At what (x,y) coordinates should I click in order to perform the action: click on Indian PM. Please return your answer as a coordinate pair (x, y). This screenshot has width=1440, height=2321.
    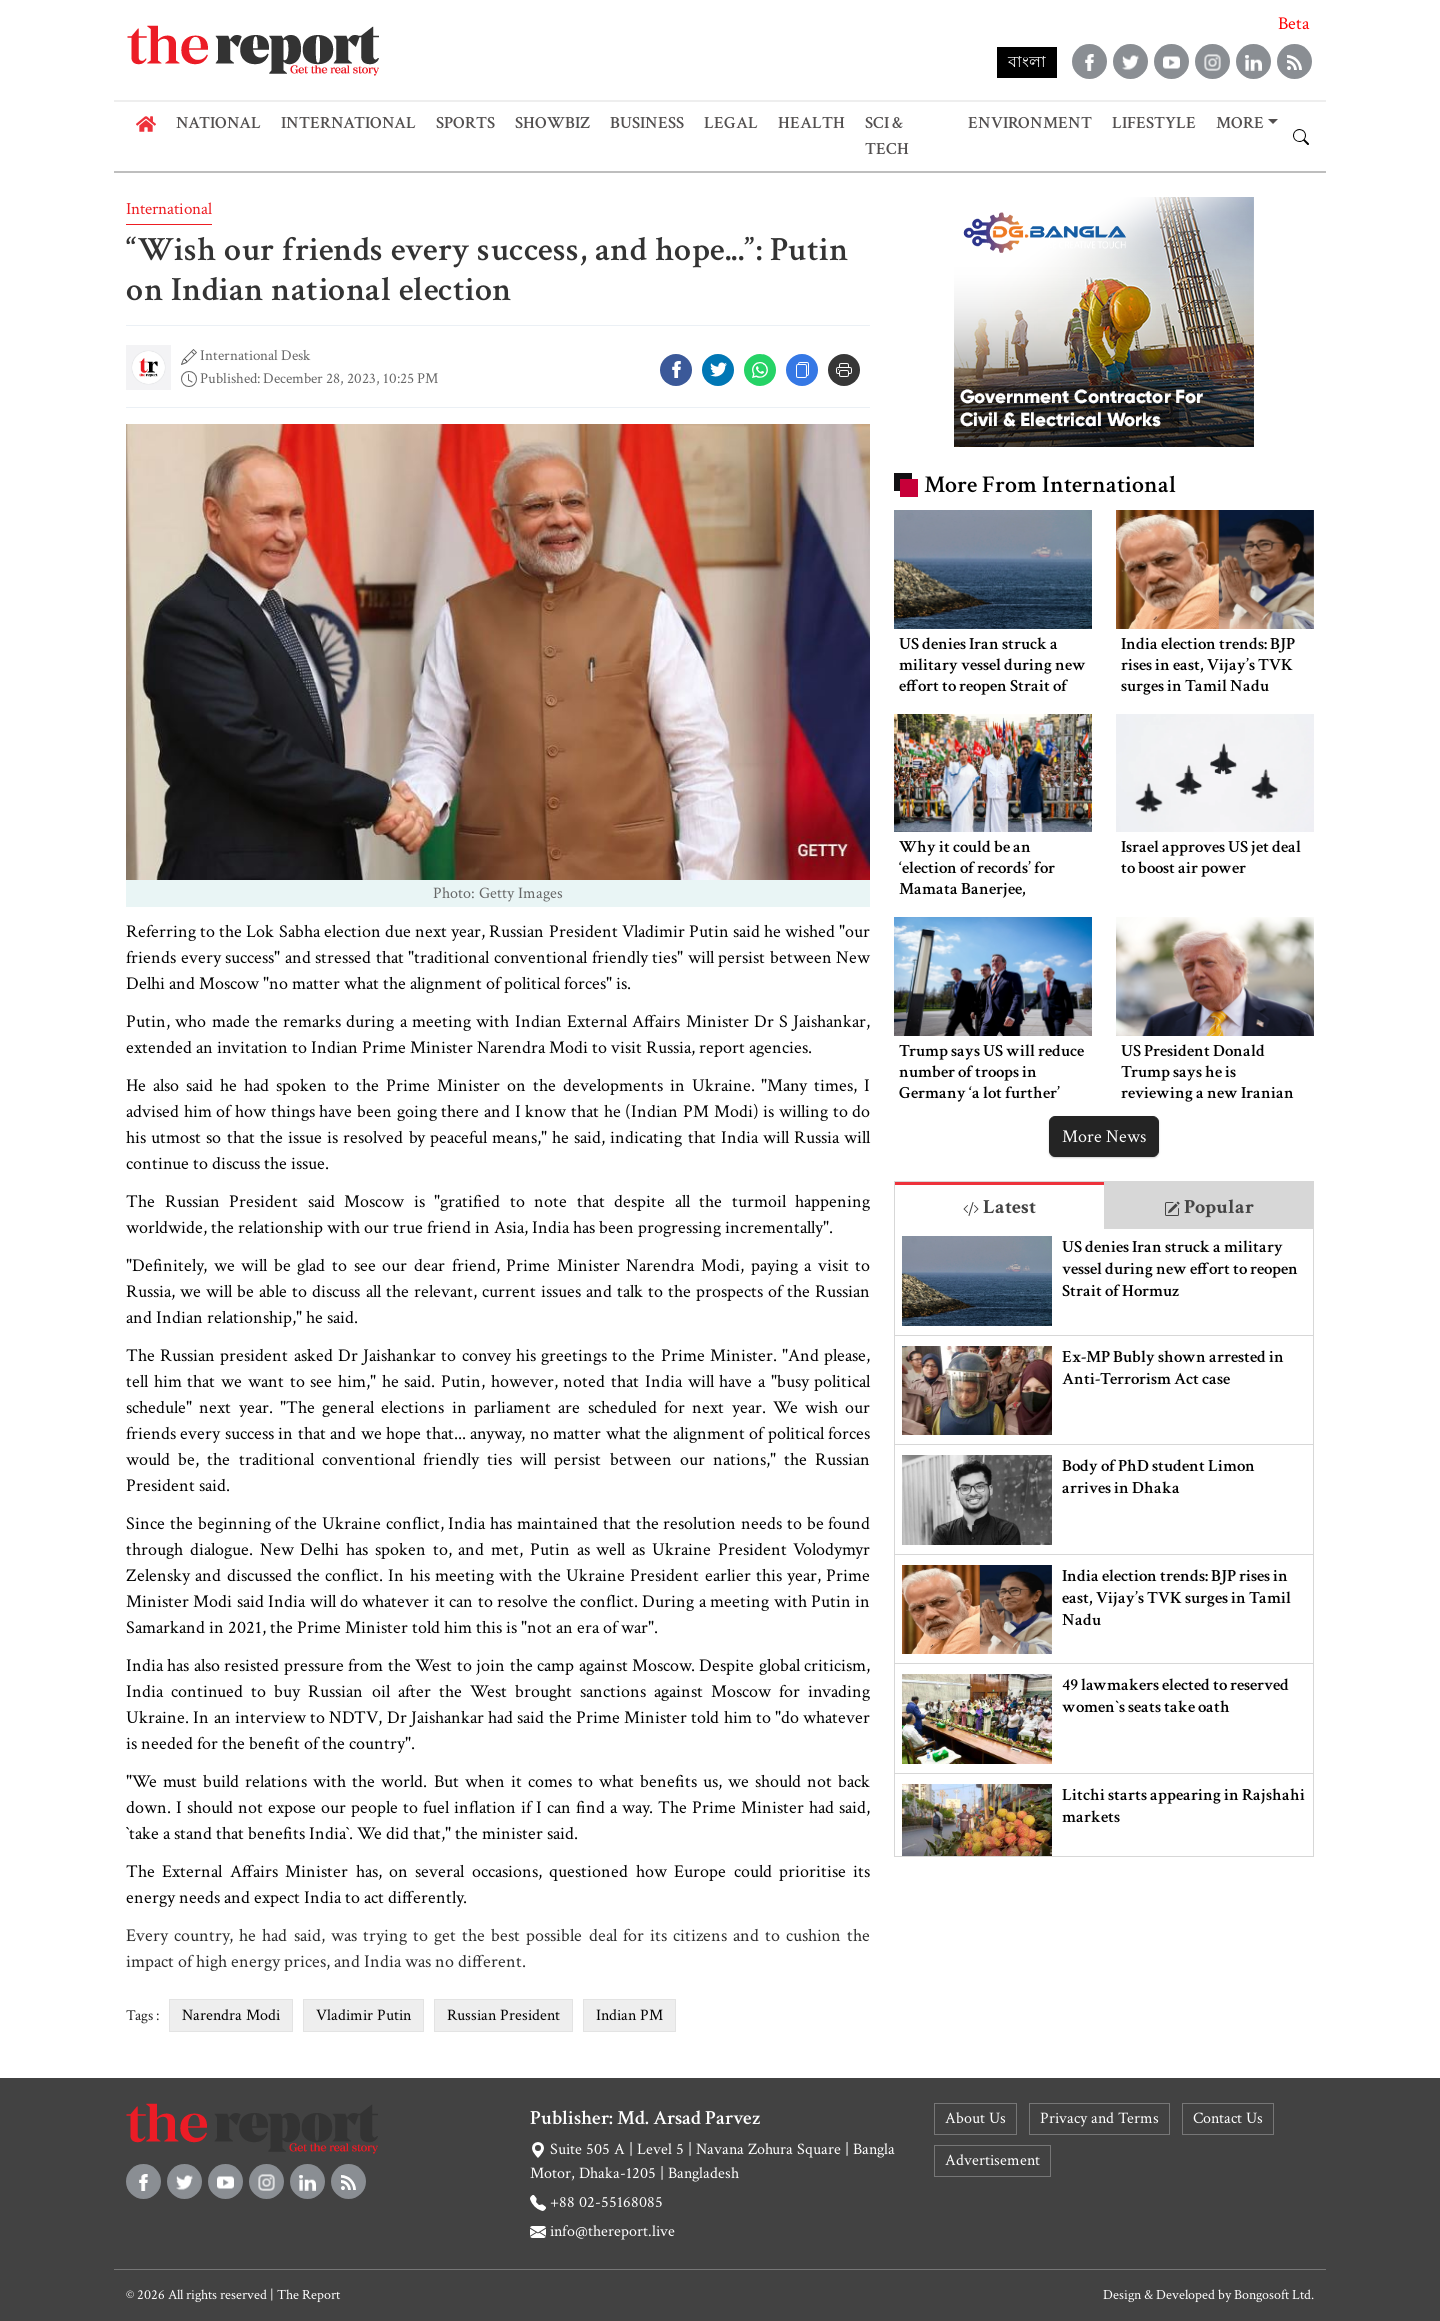
    Looking at the image, I should click on (629, 2015).